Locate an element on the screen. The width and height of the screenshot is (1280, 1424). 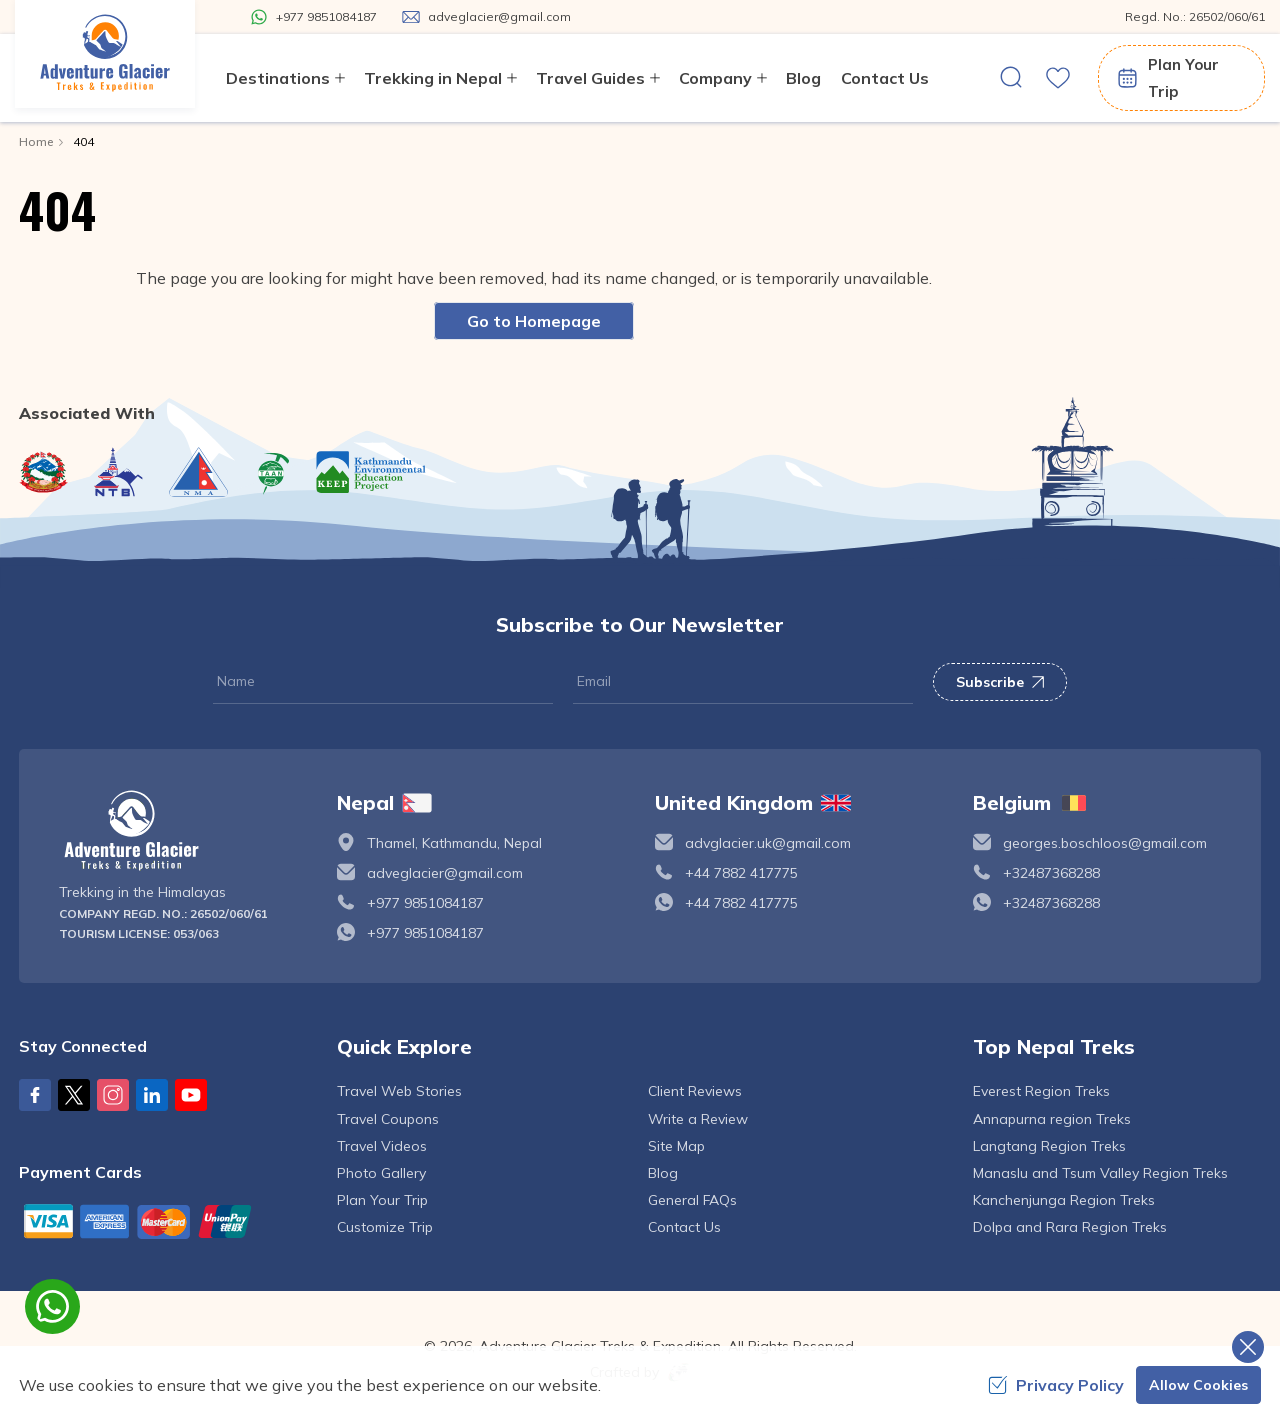
Contact Us is located at coordinates (885, 78).